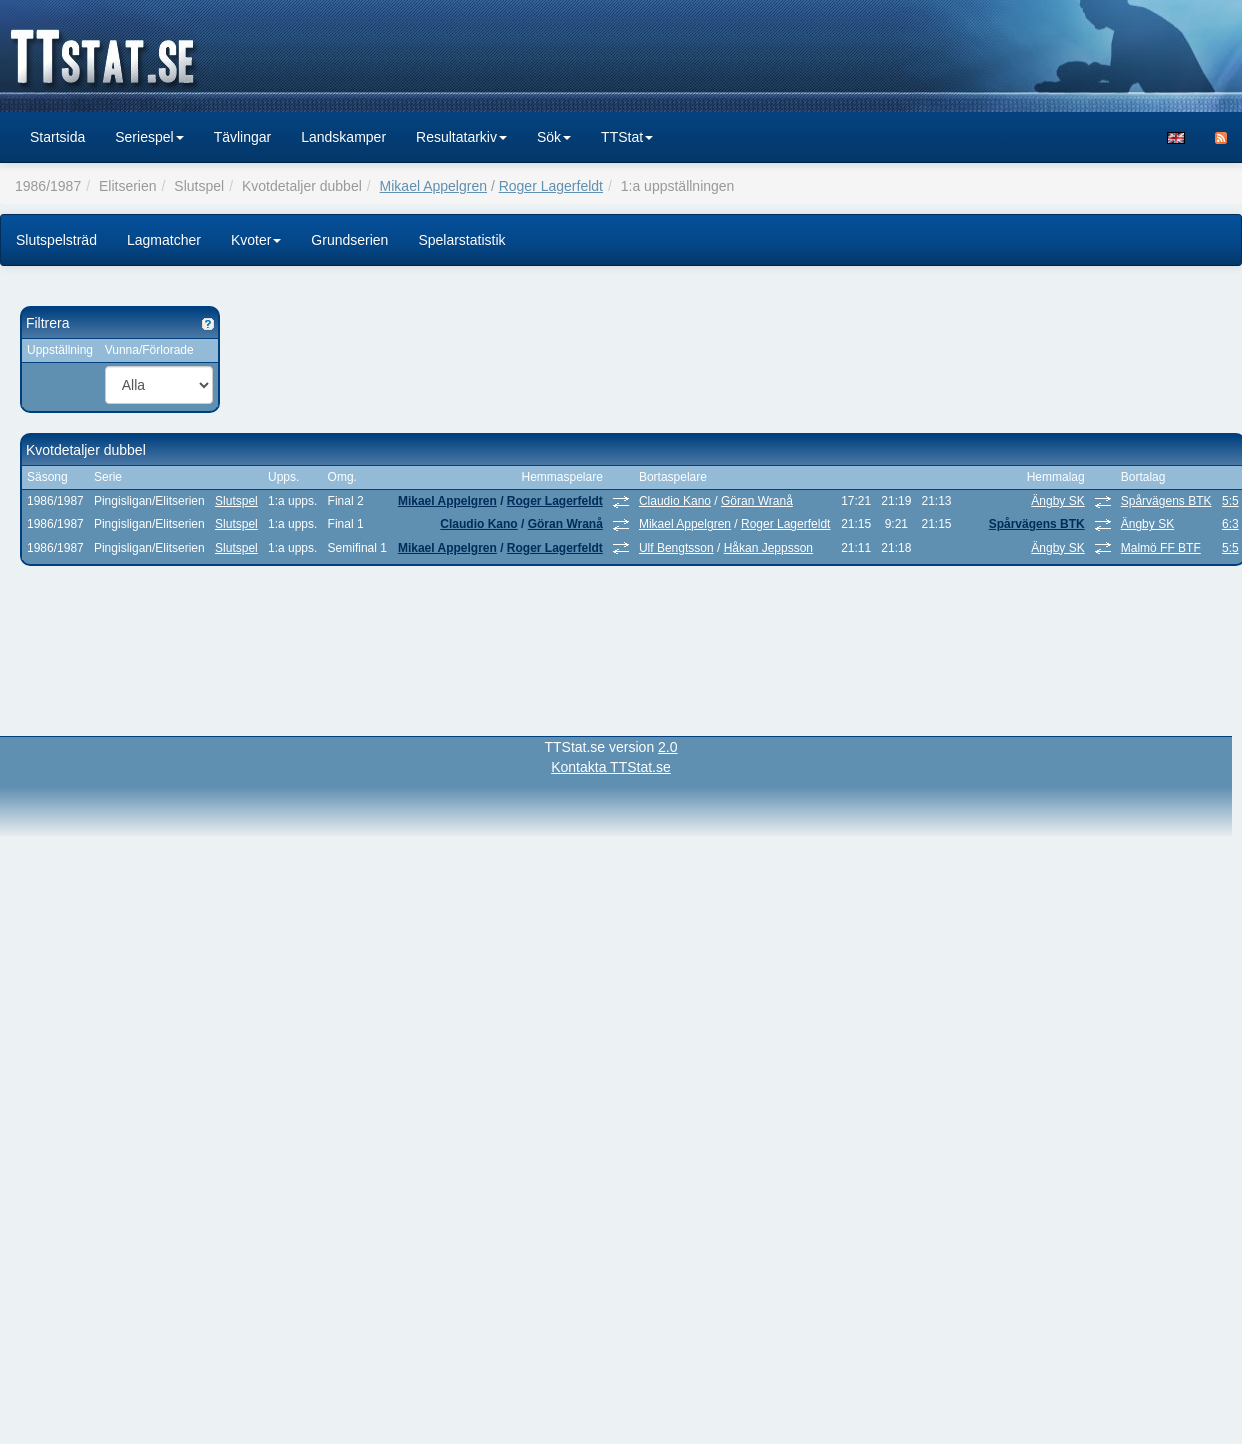  I want to click on Seriespel [button], so click(149, 137).